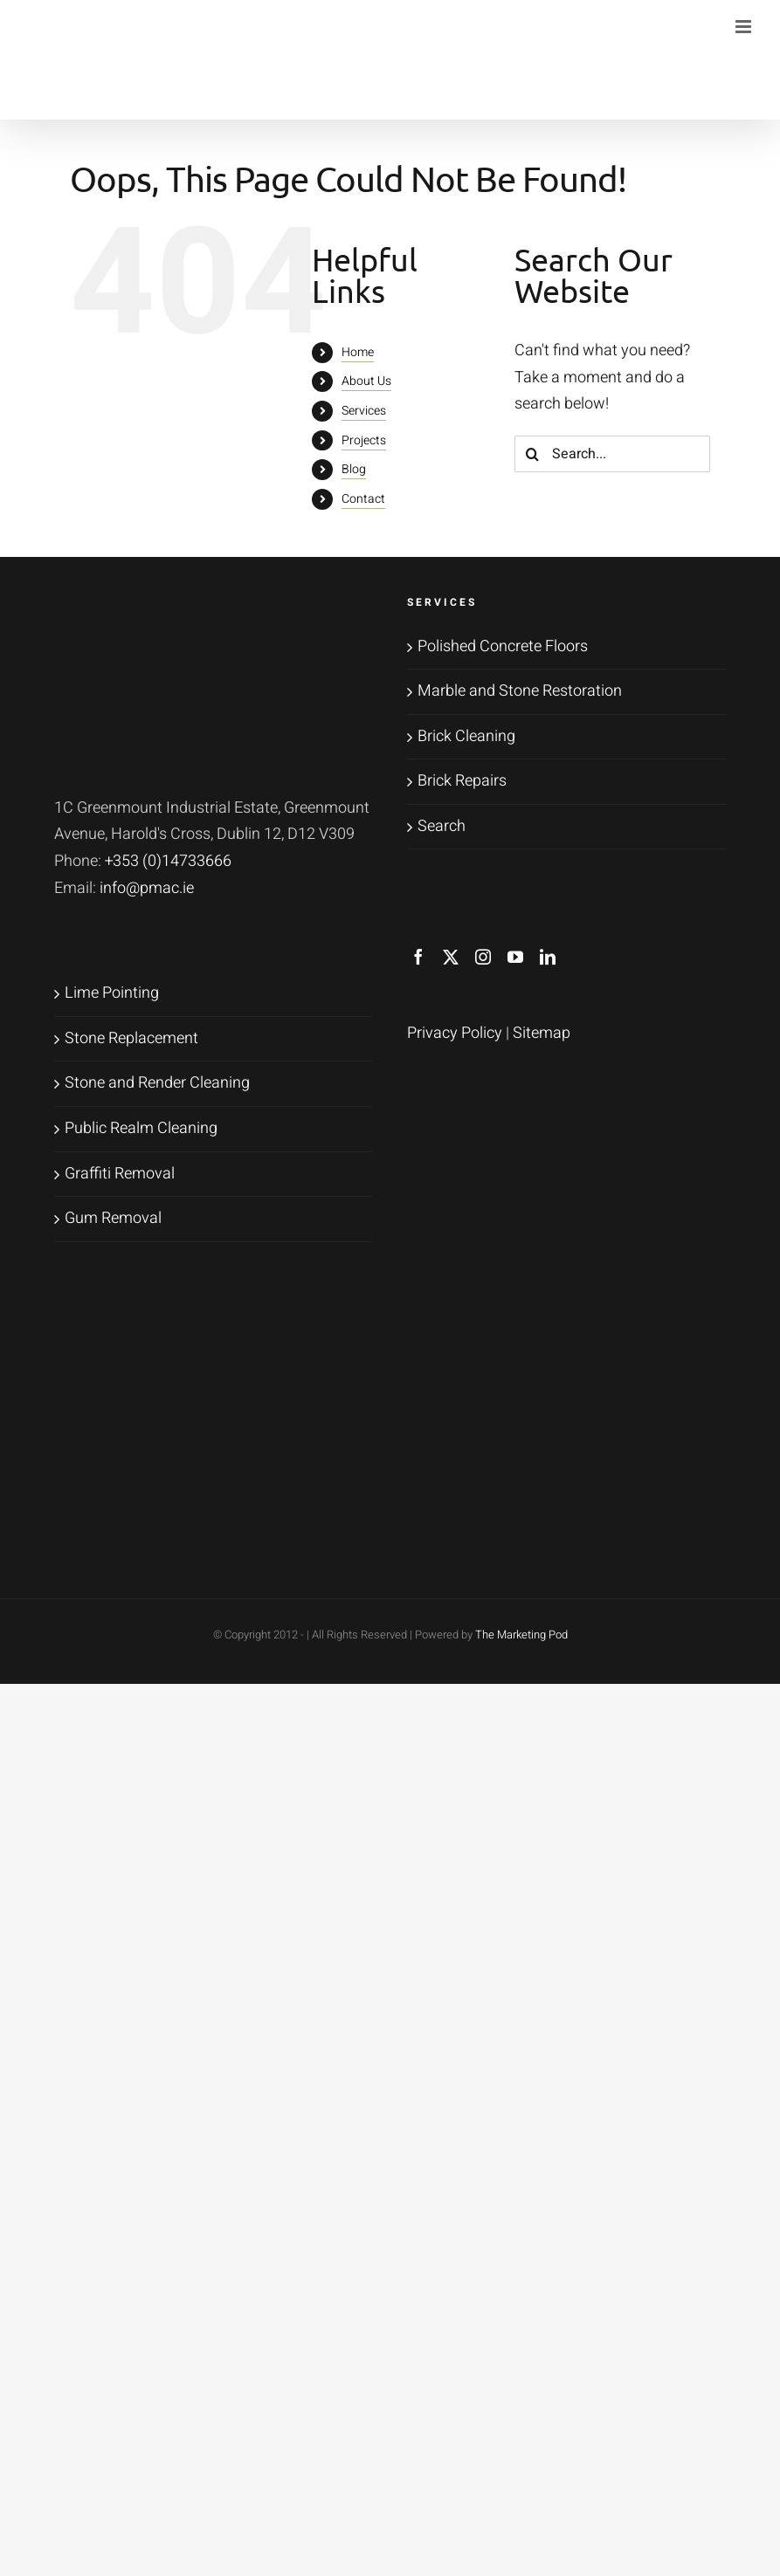 The image size is (780, 2576). I want to click on The Marketing Pod, so click(521, 1634).